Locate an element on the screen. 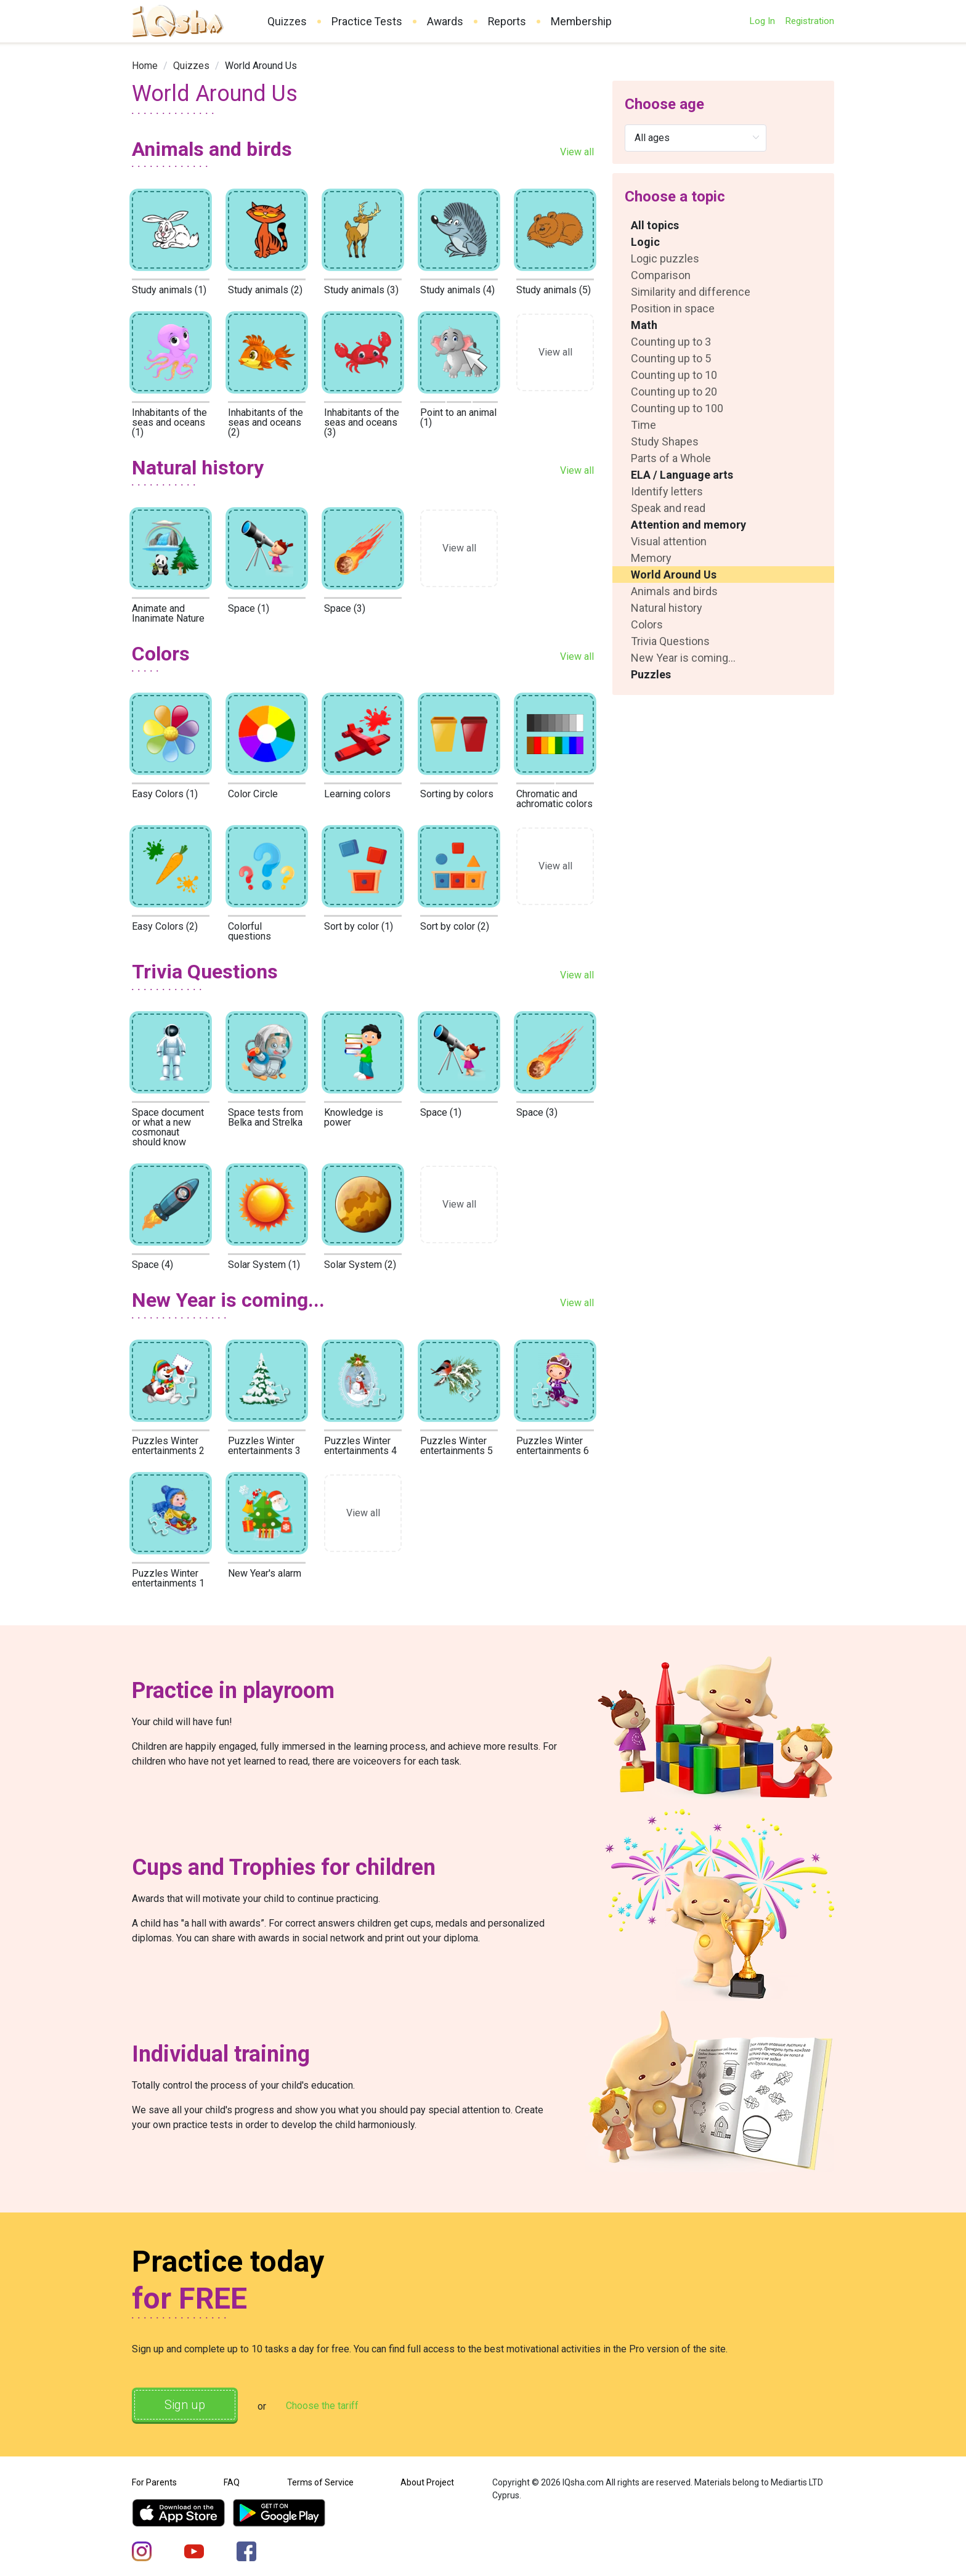  Learning colors is located at coordinates (357, 794).